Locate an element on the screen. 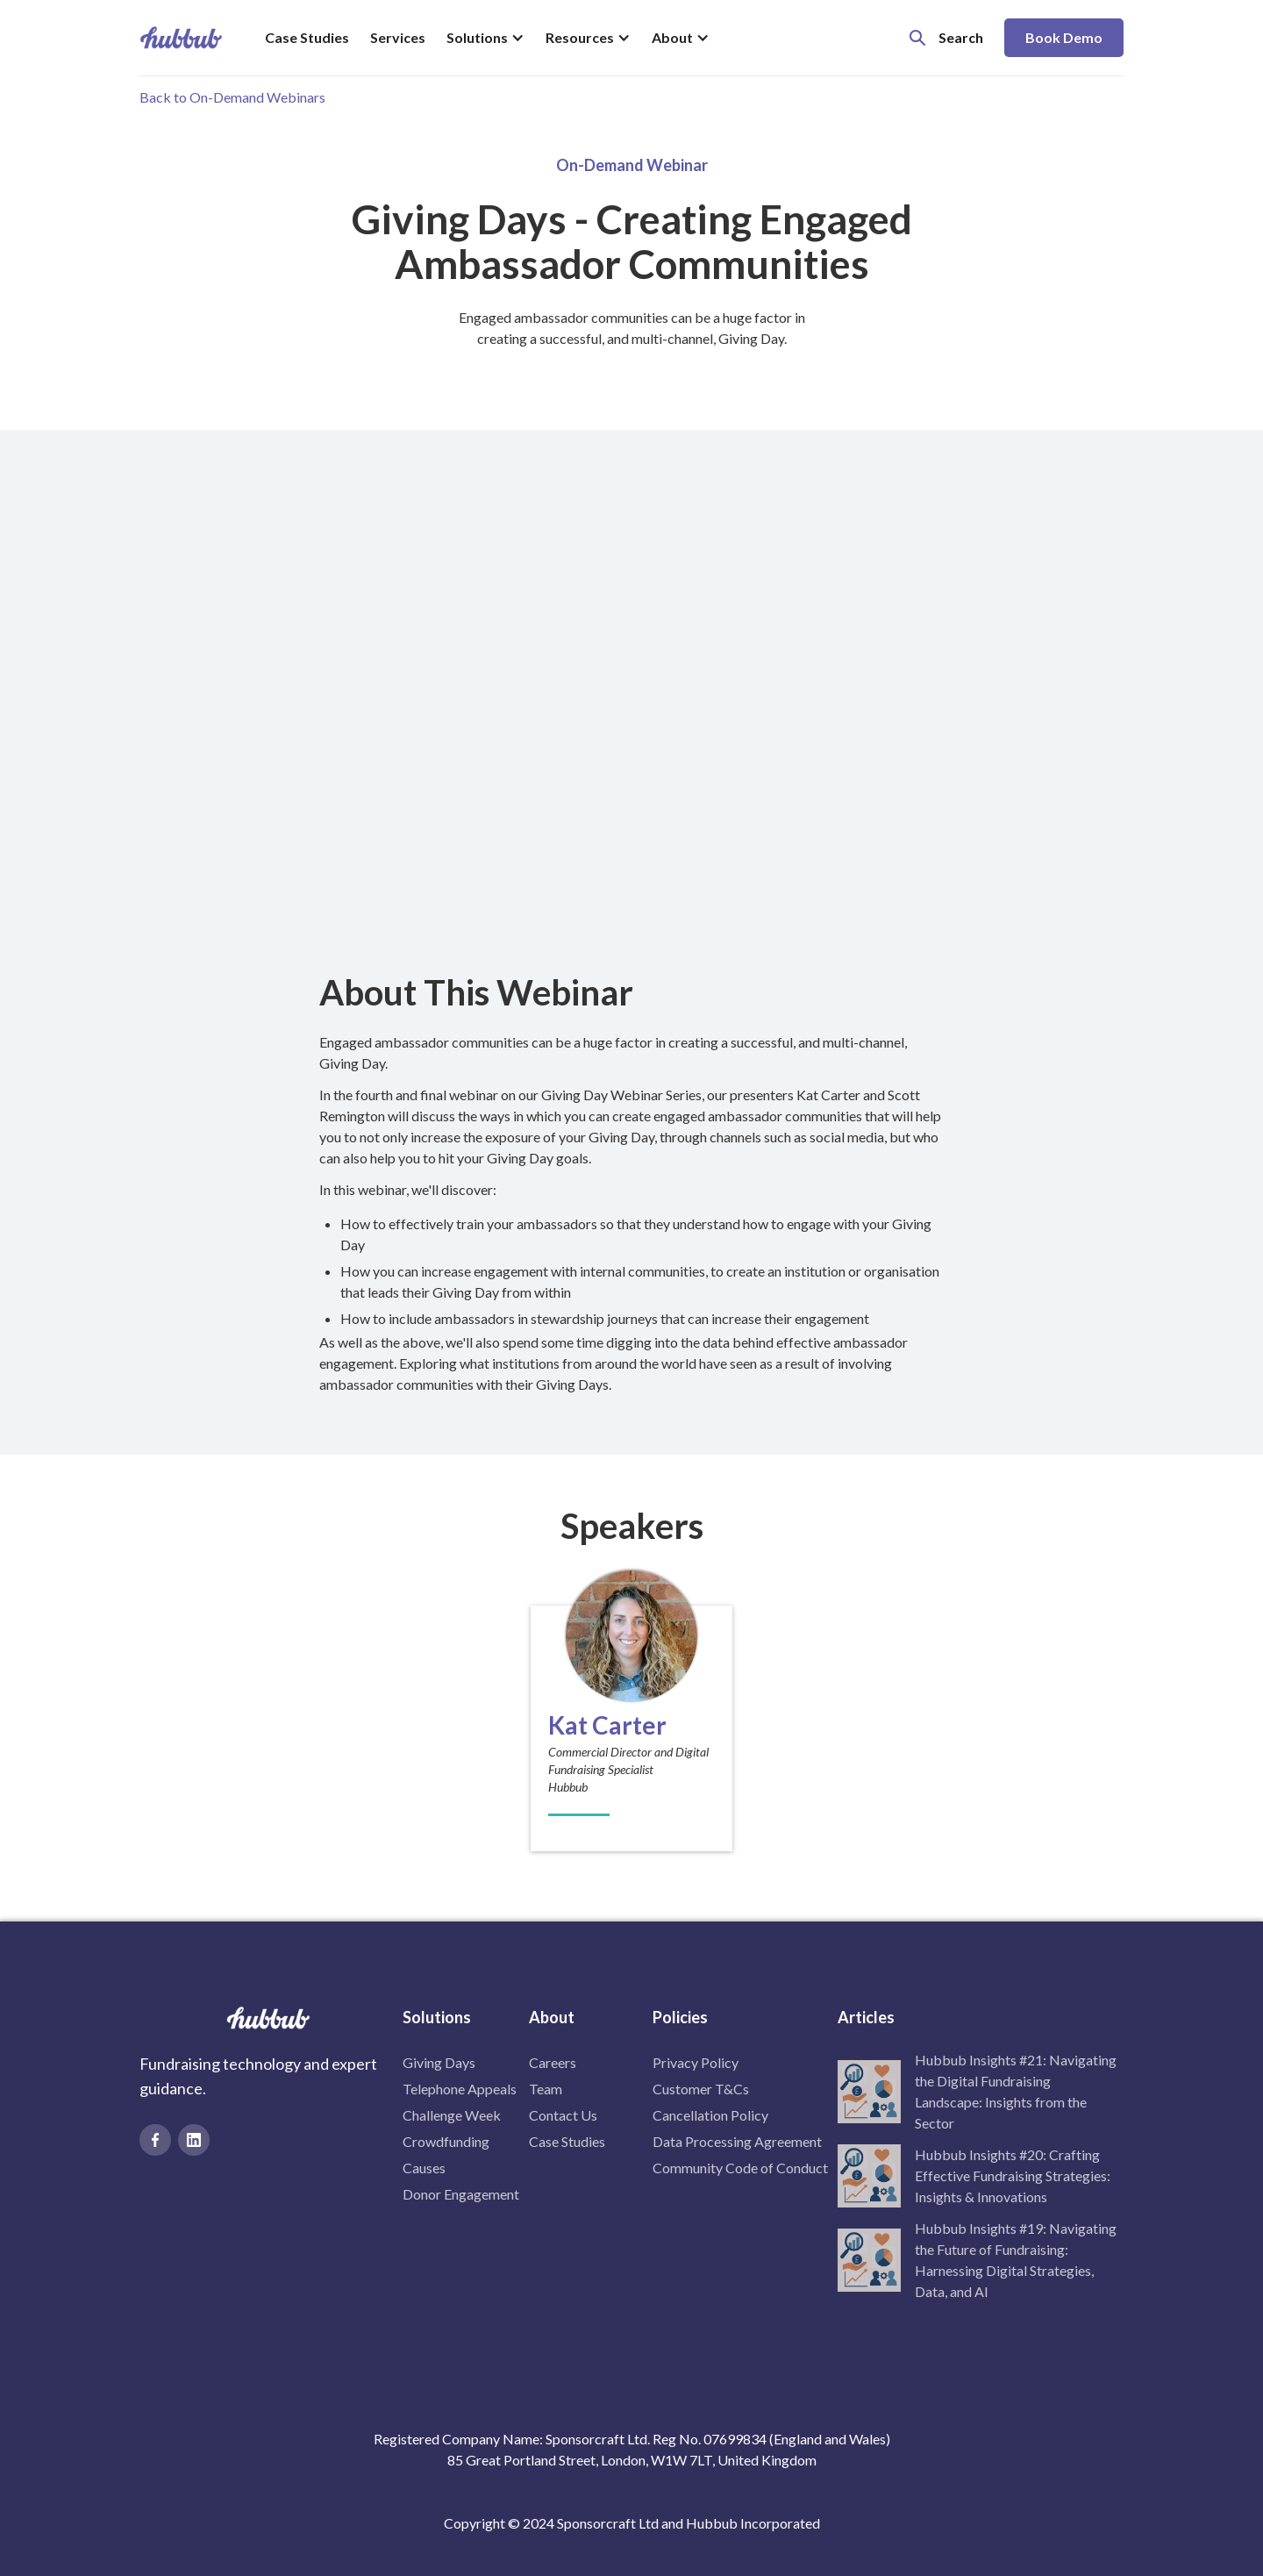 The width and height of the screenshot is (1263, 2576). Back to On-Demand Webinars is located at coordinates (232, 97).